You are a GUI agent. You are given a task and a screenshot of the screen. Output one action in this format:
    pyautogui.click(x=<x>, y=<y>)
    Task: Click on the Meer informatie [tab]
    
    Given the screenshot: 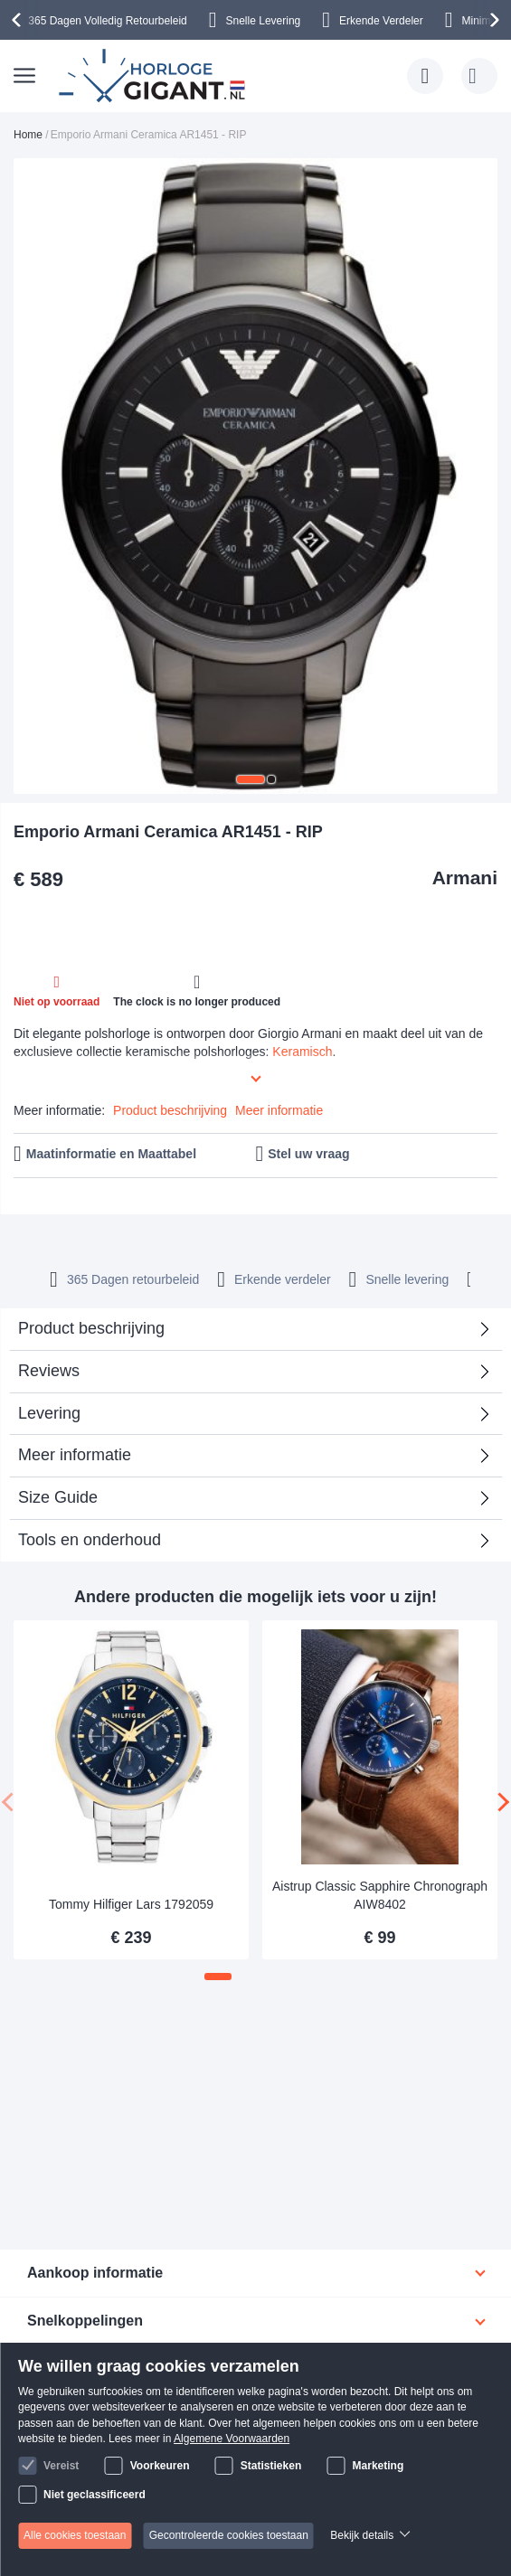 What is the action you would take?
    pyautogui.click(x=74, y=1455)
    